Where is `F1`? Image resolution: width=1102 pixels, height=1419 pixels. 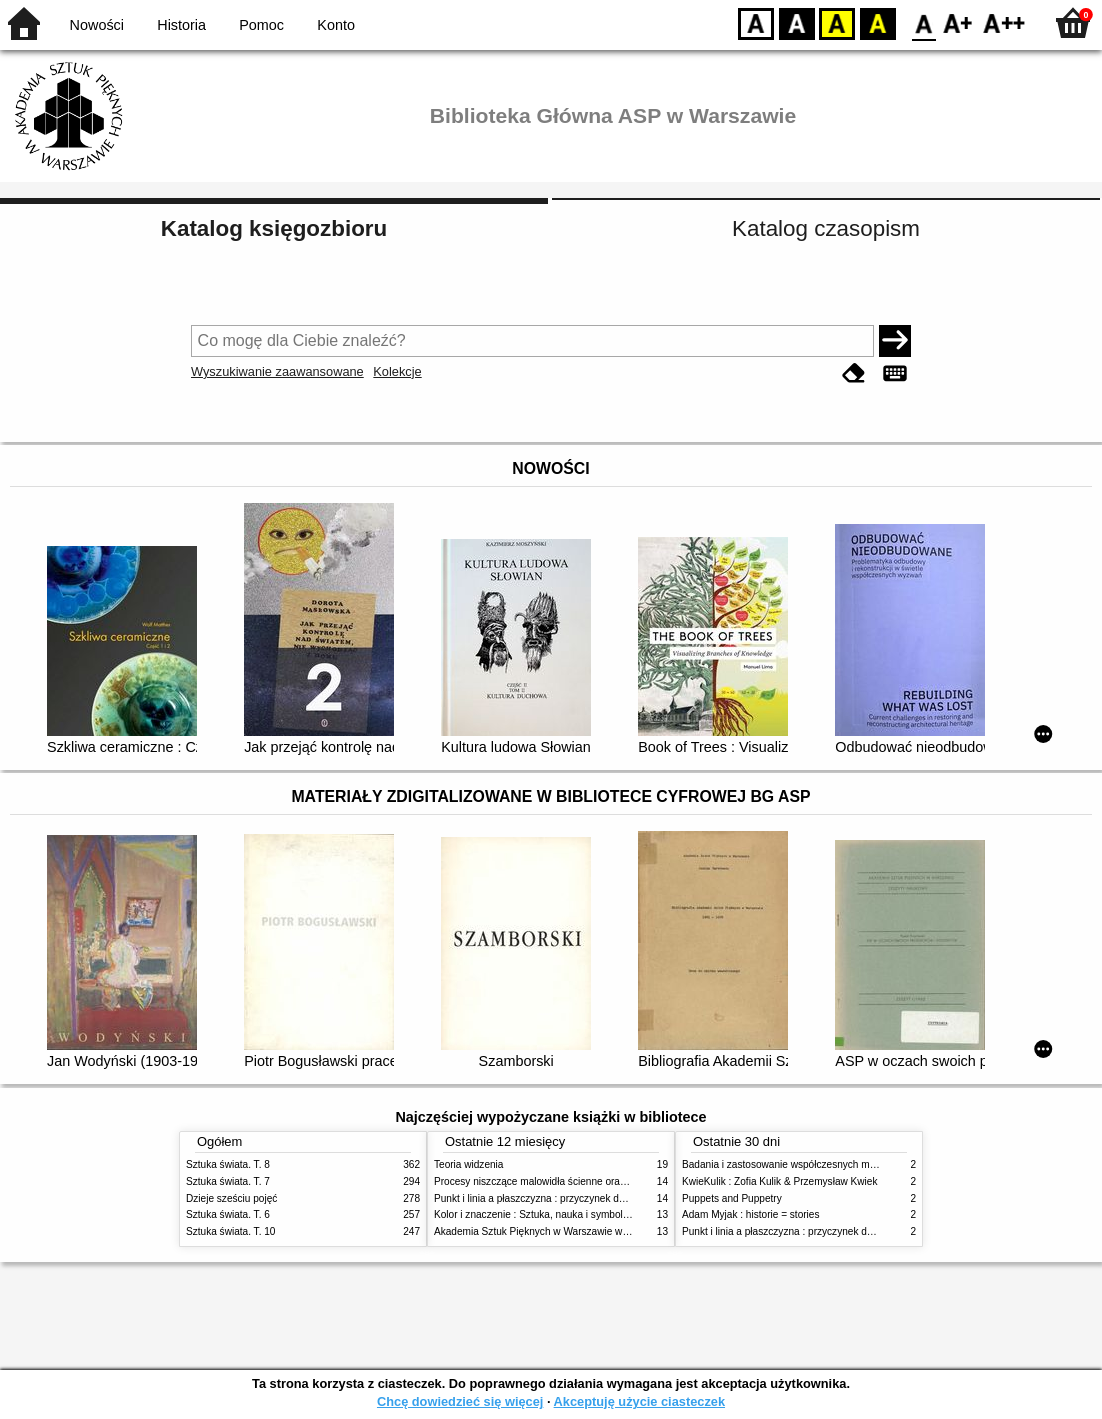 F1 is located at coordinates (958, 22).